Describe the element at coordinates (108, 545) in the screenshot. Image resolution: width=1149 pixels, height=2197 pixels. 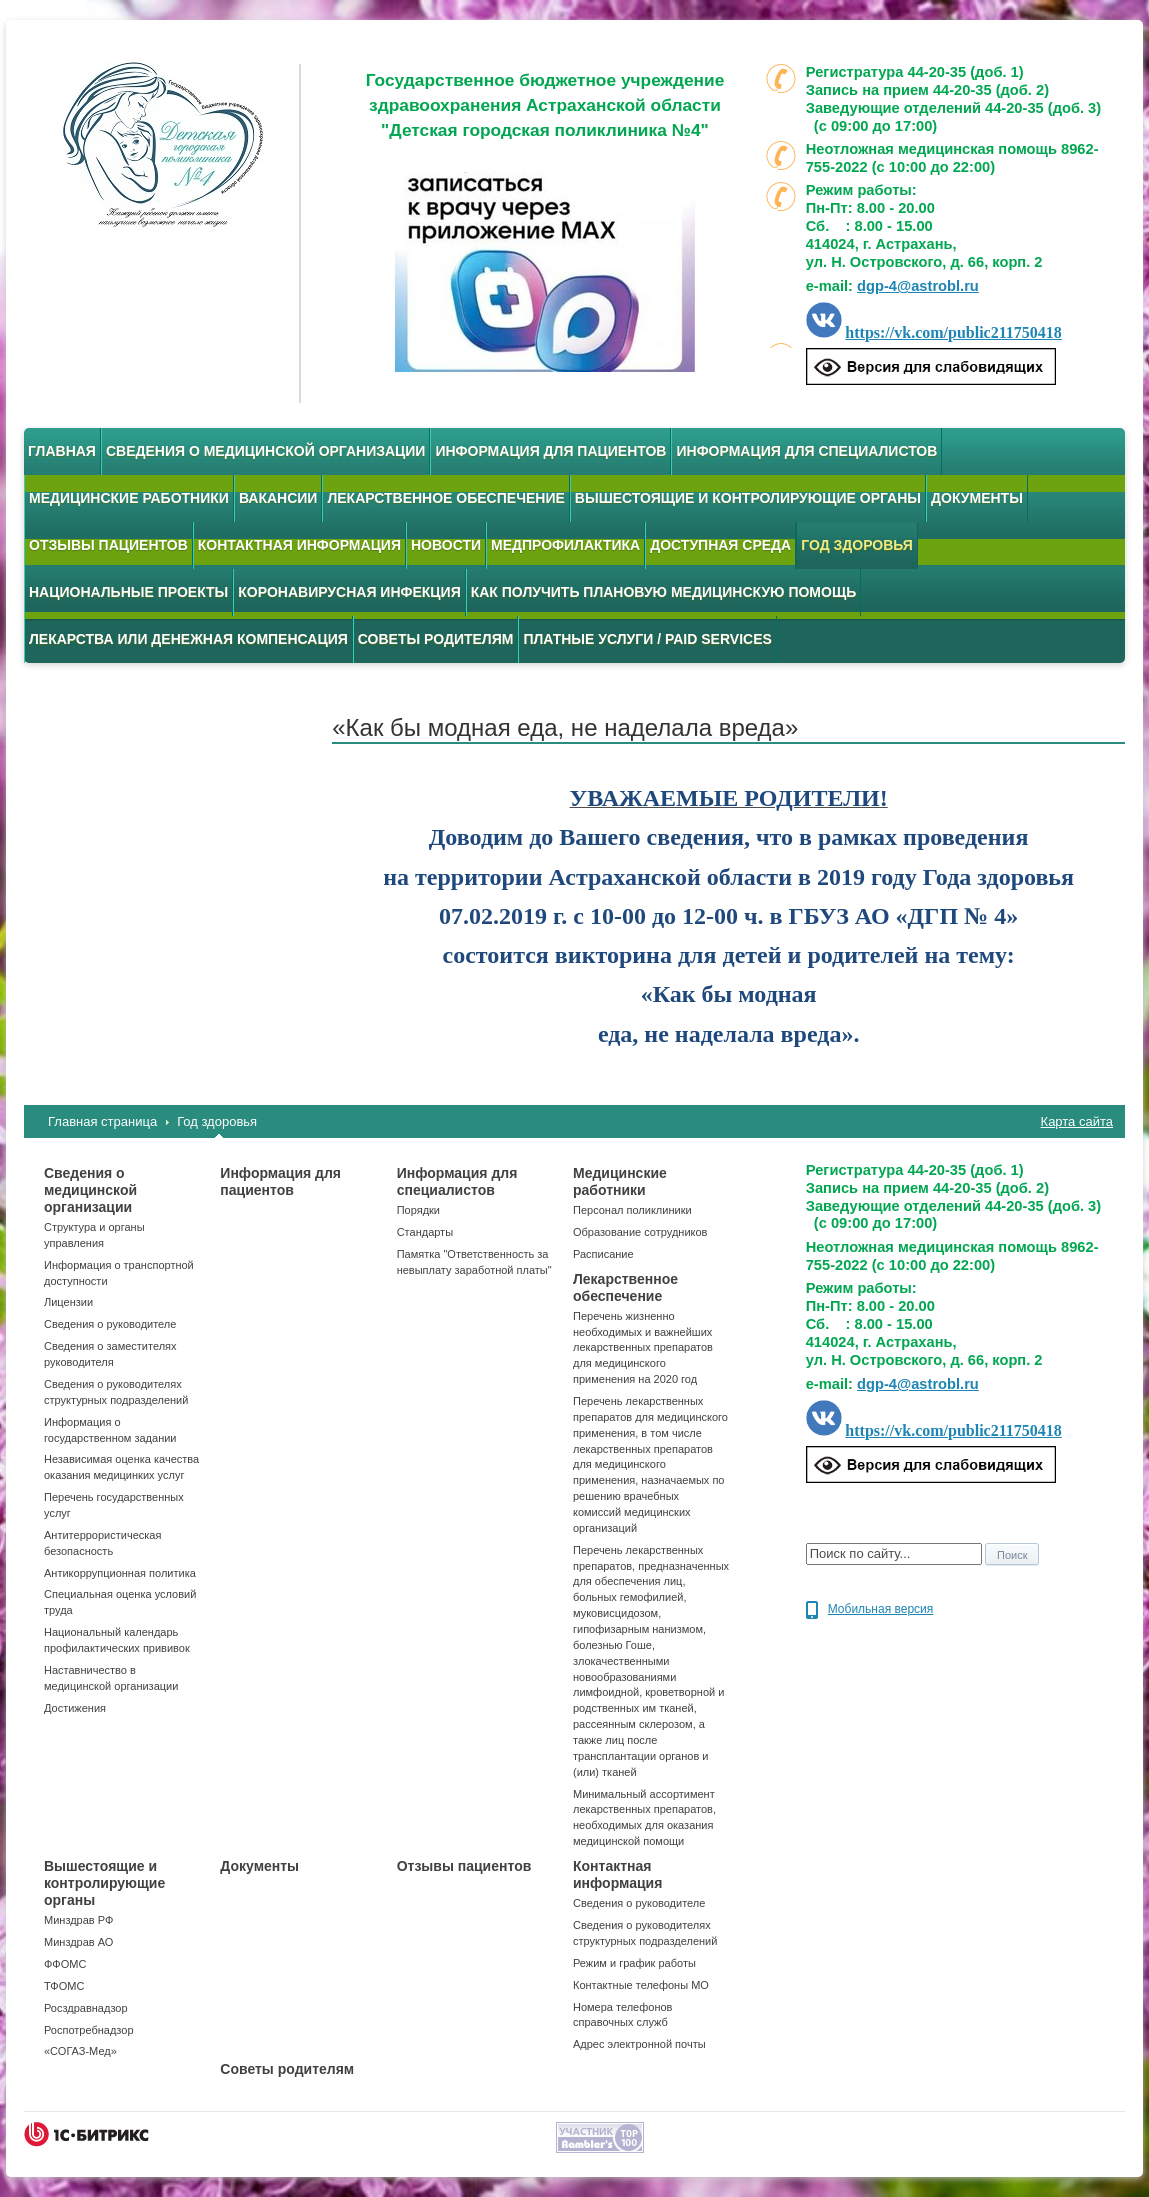
I see `Отзывы пациентов` at that location.